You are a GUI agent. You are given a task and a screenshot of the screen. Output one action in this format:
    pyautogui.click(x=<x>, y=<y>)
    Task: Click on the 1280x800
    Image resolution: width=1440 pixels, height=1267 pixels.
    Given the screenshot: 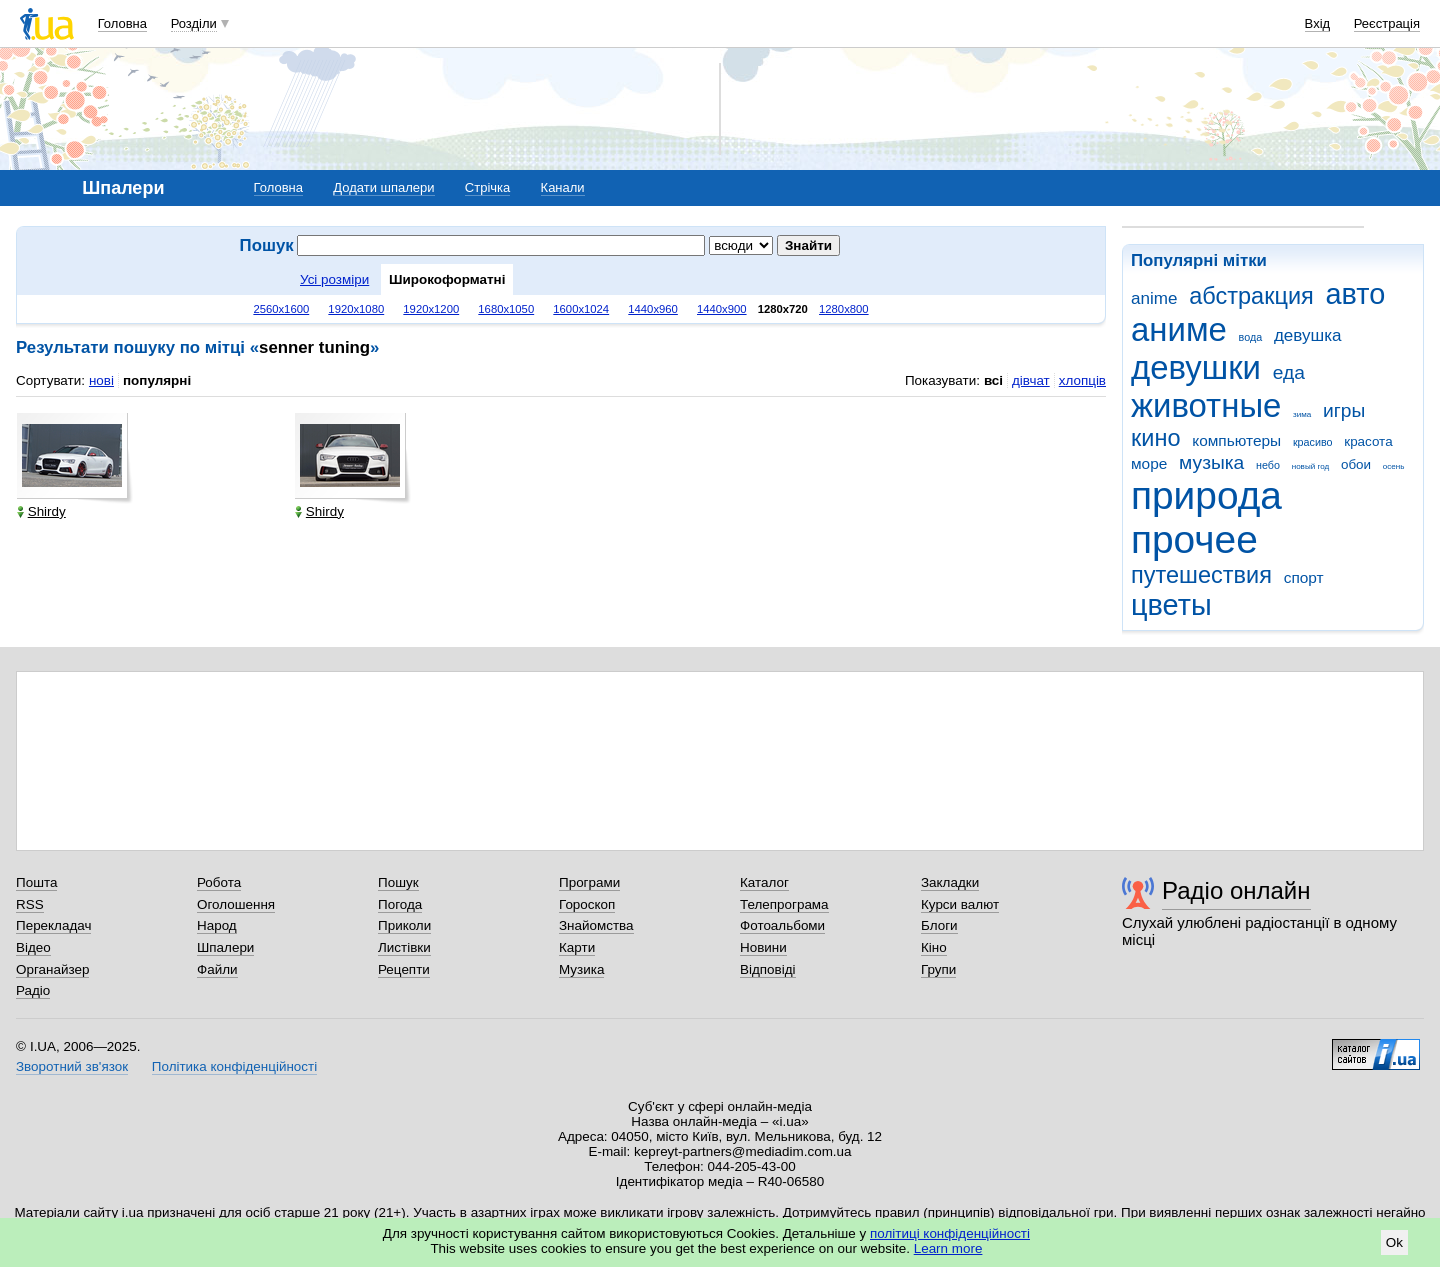 What is the action you would take?
    pyautogui.click(x=844, y=309)
    